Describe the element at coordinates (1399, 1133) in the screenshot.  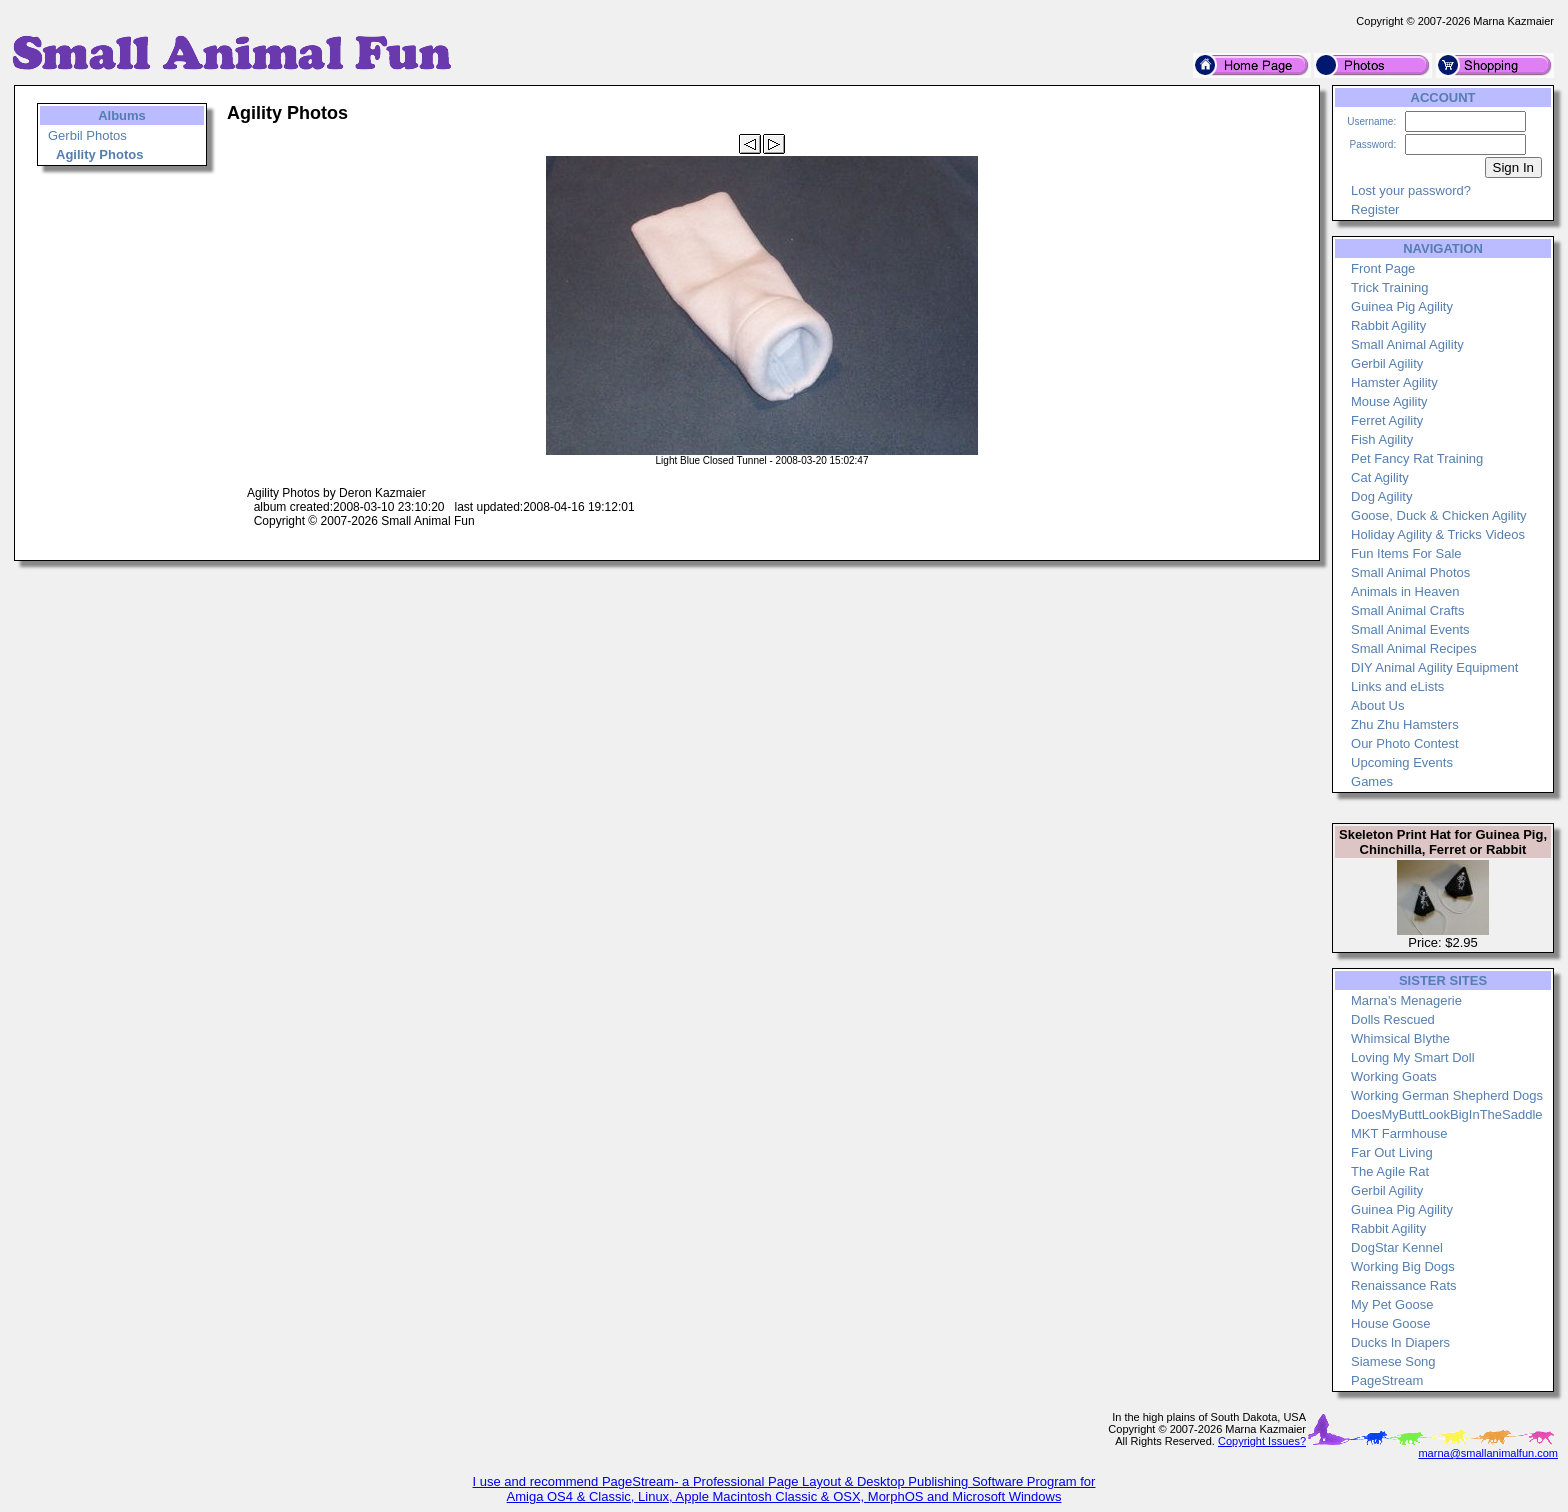
I see `MKT Farmhouse` at that location.